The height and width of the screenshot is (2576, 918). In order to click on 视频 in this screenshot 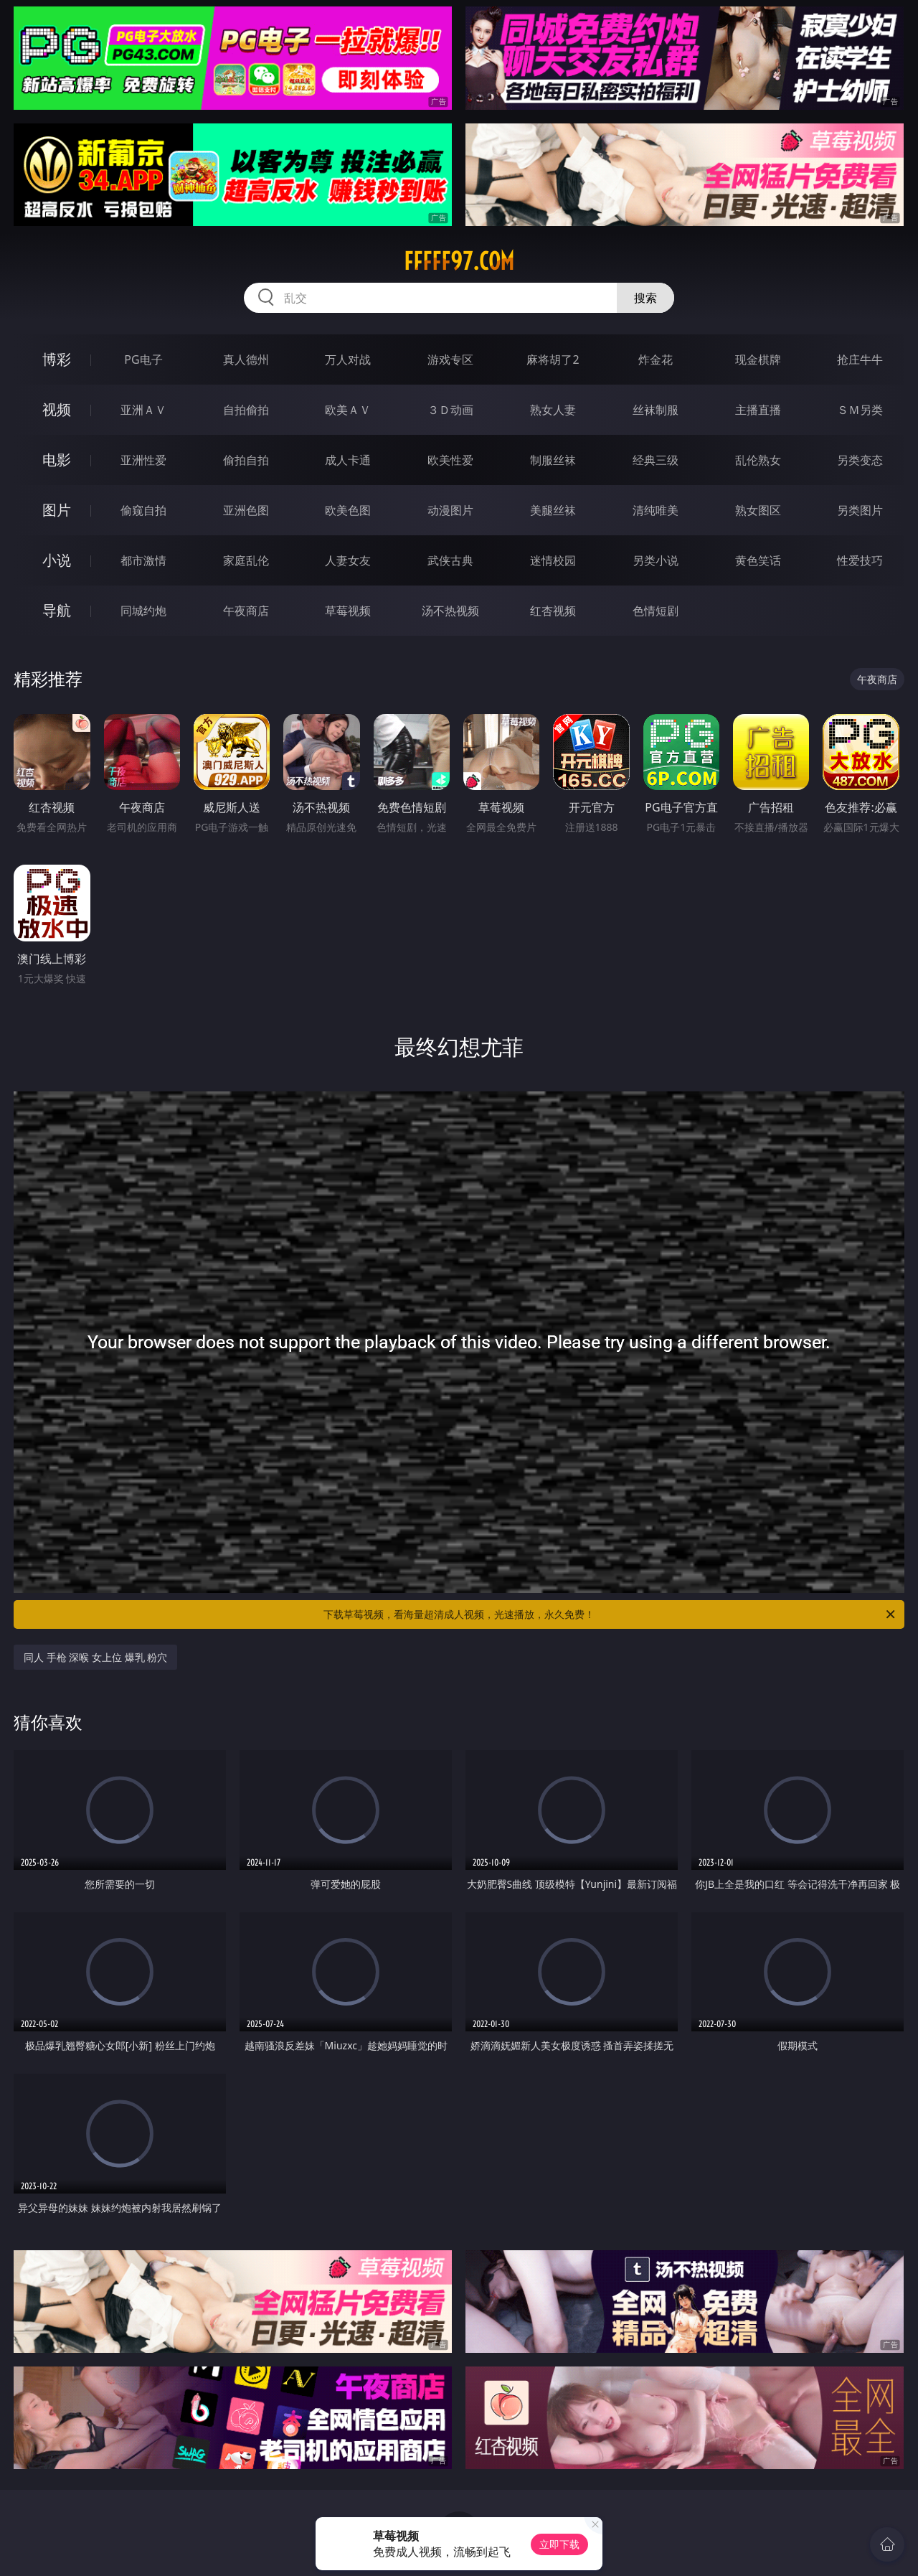, I will do `click(56, 409)`.